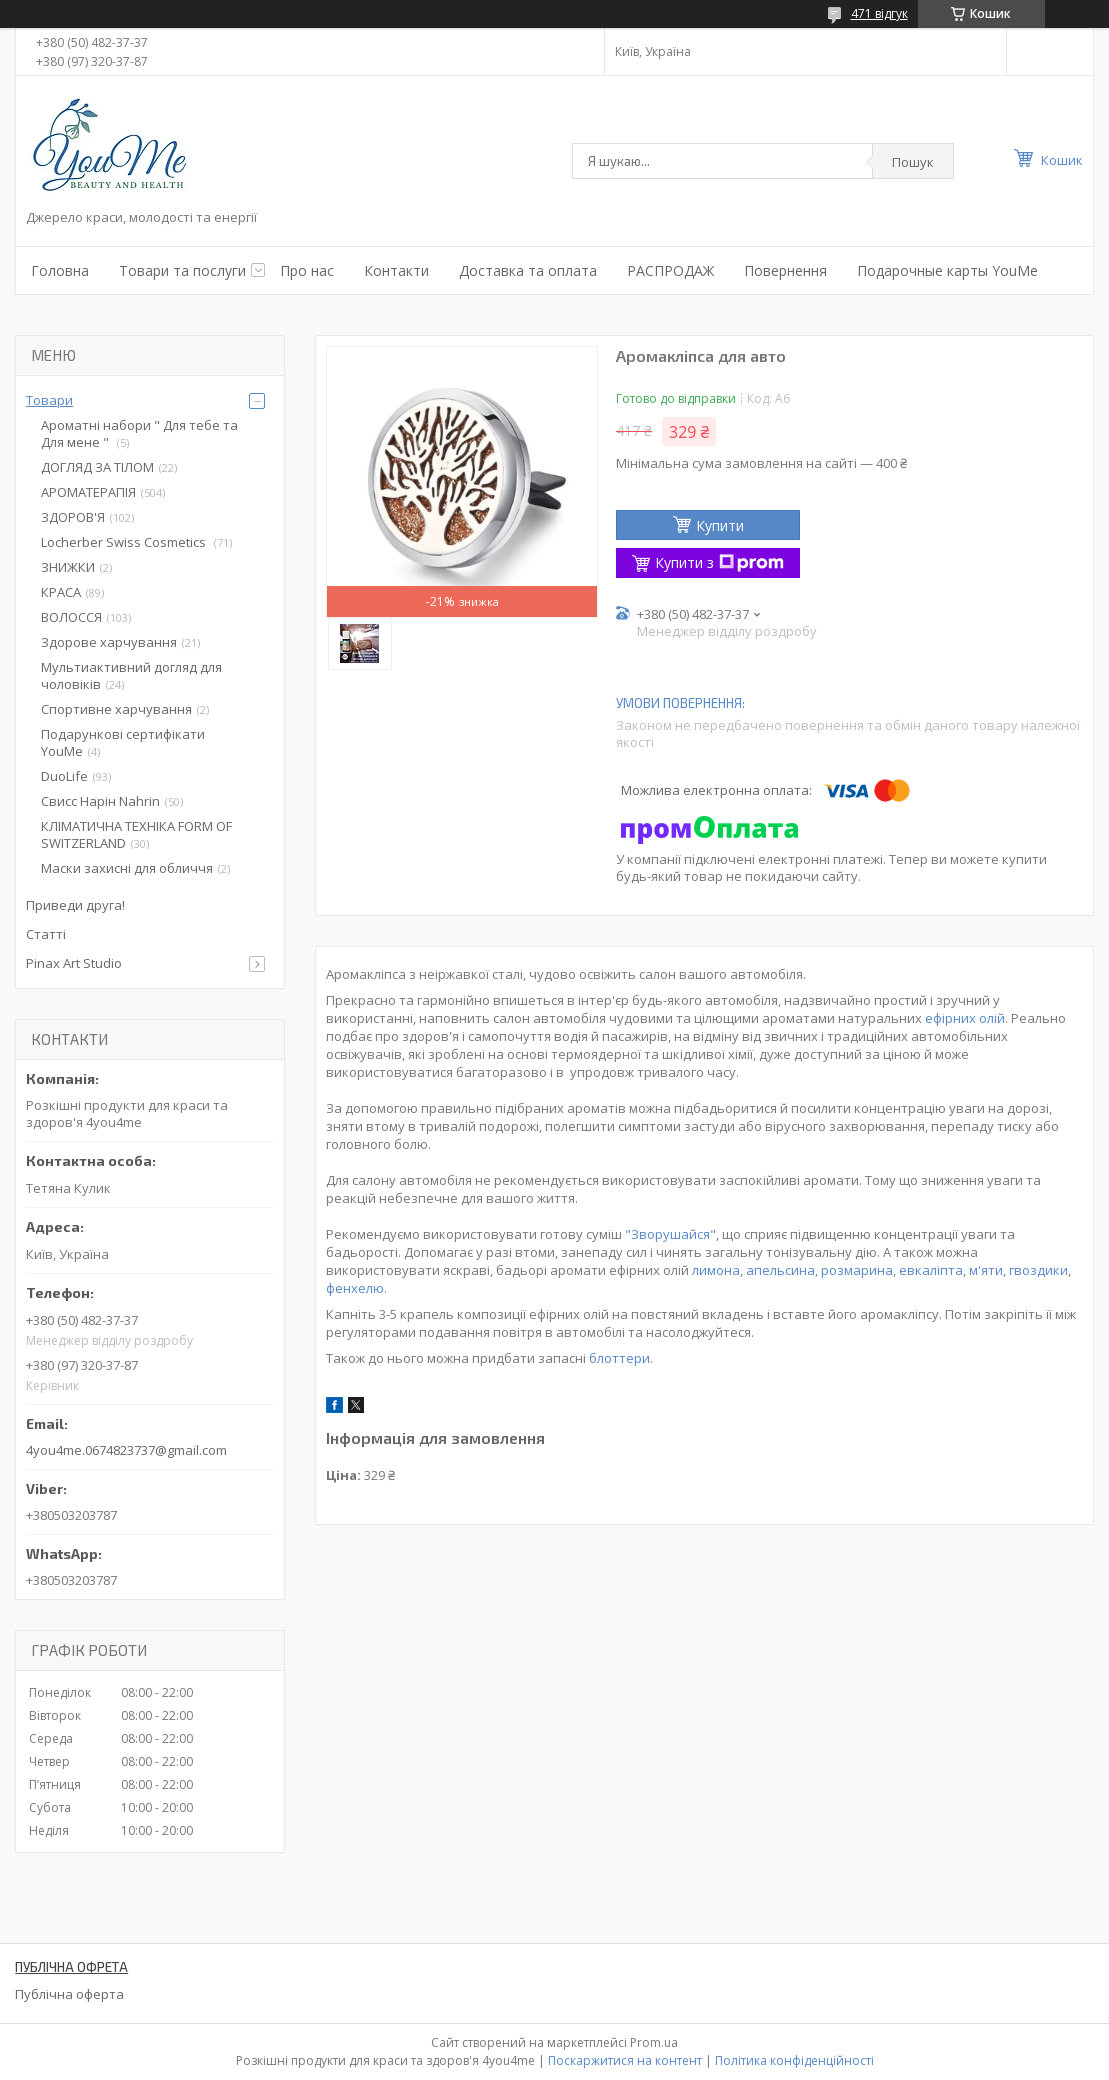  Describe the element at coordinates (986, 1270) in the screenshot. I see `м'яти` at that location.